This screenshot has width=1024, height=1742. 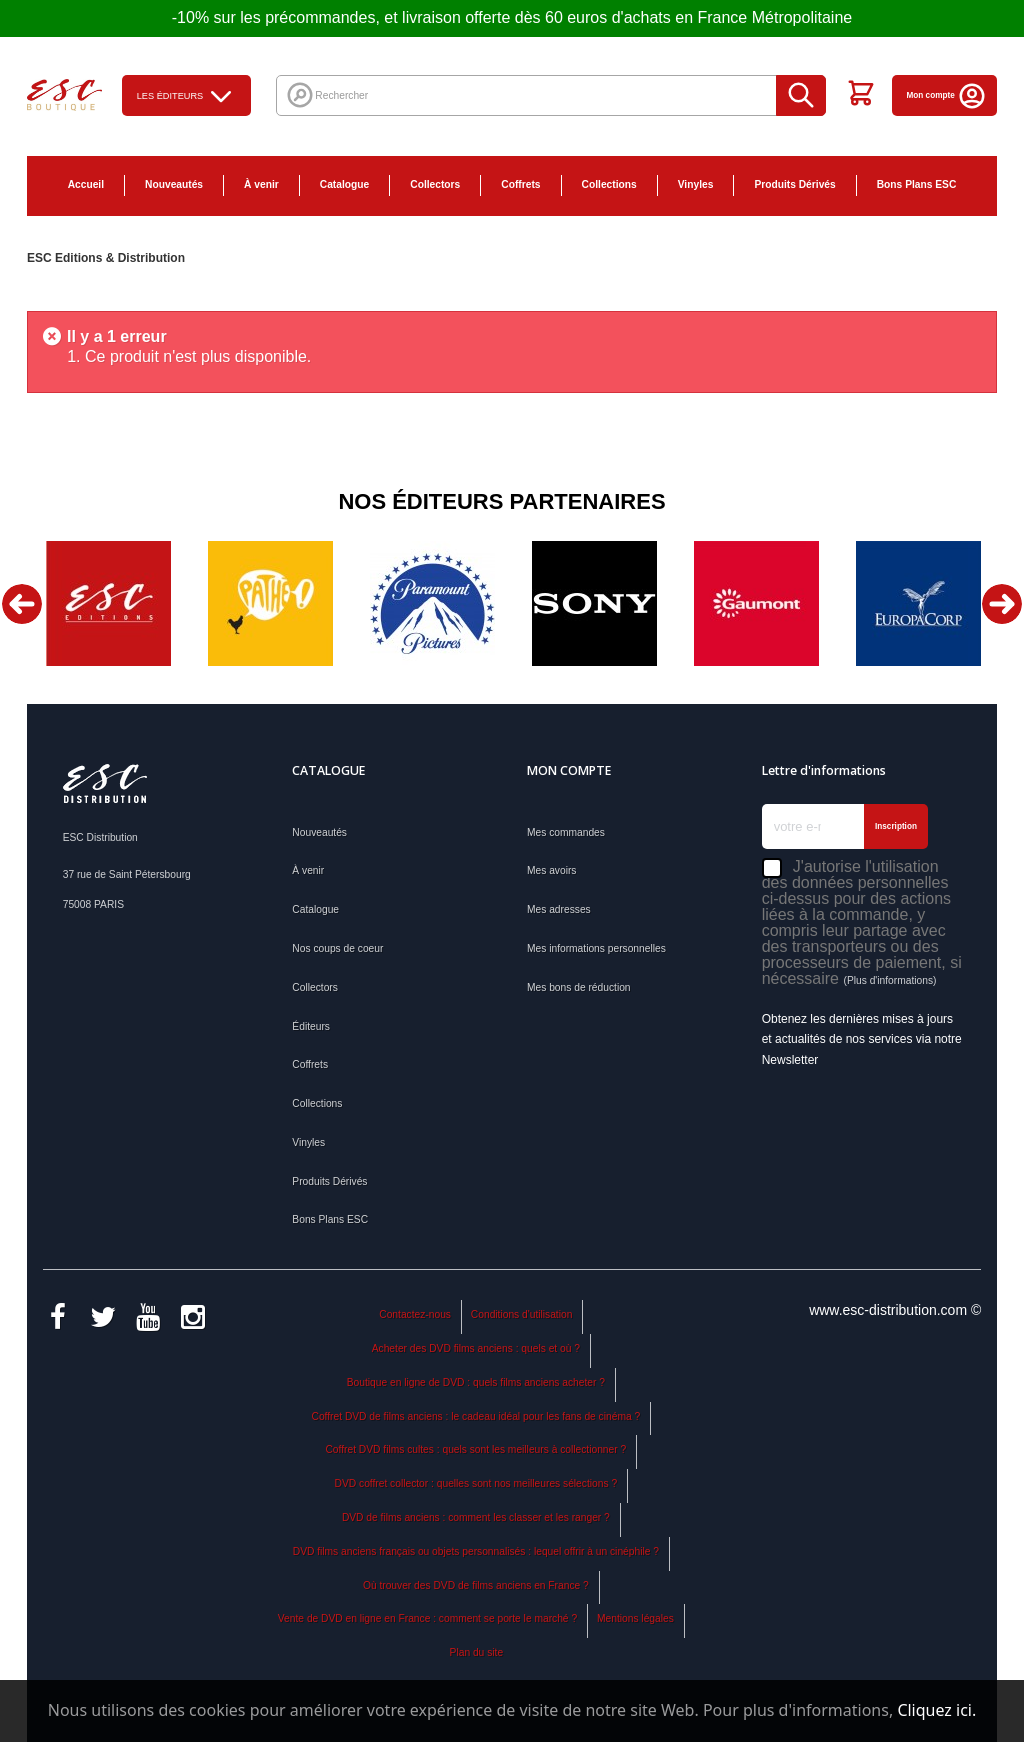 I want to click on Collectors, so click(x=435, y=184).